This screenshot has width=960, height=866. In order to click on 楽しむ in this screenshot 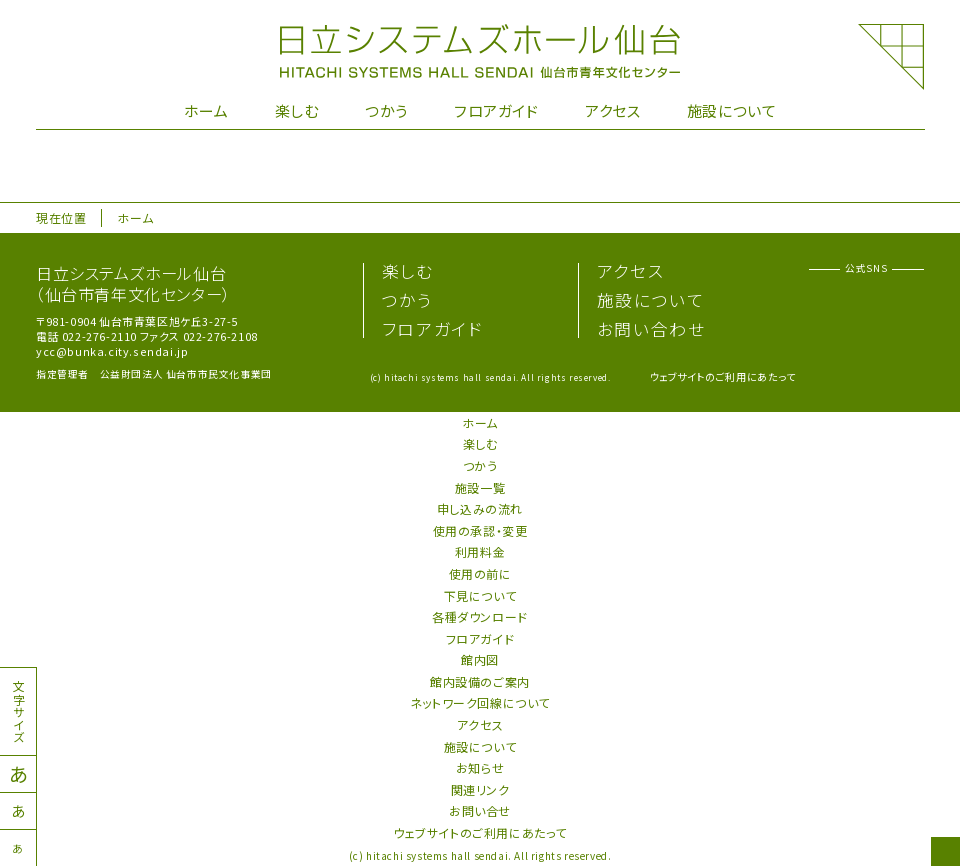, I will do `click(297, 110)`.